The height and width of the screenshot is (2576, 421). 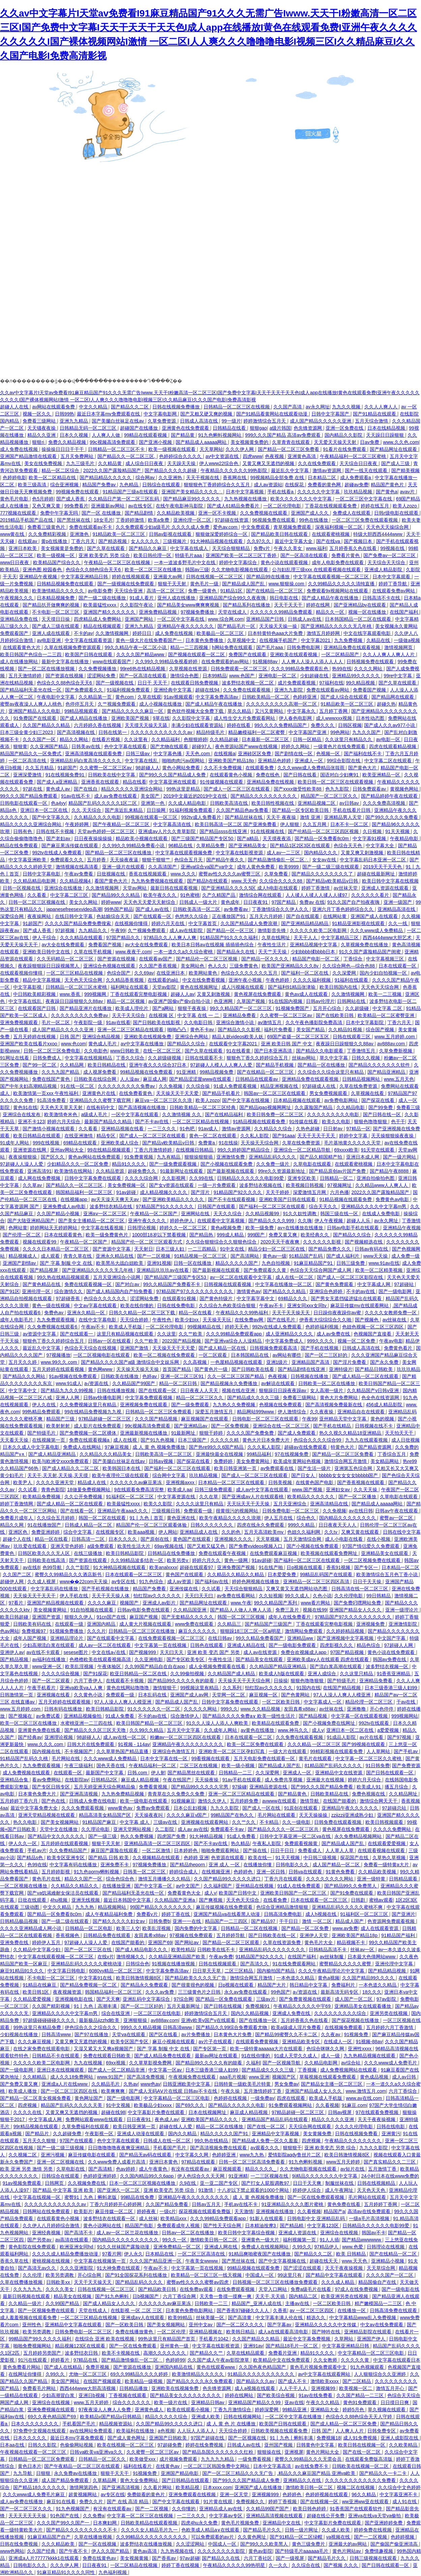 What do you see at coordinates (241, 1617) in the screenshot?
I see `韩国一区二区三区视频` at bounding box center [241, 1617].